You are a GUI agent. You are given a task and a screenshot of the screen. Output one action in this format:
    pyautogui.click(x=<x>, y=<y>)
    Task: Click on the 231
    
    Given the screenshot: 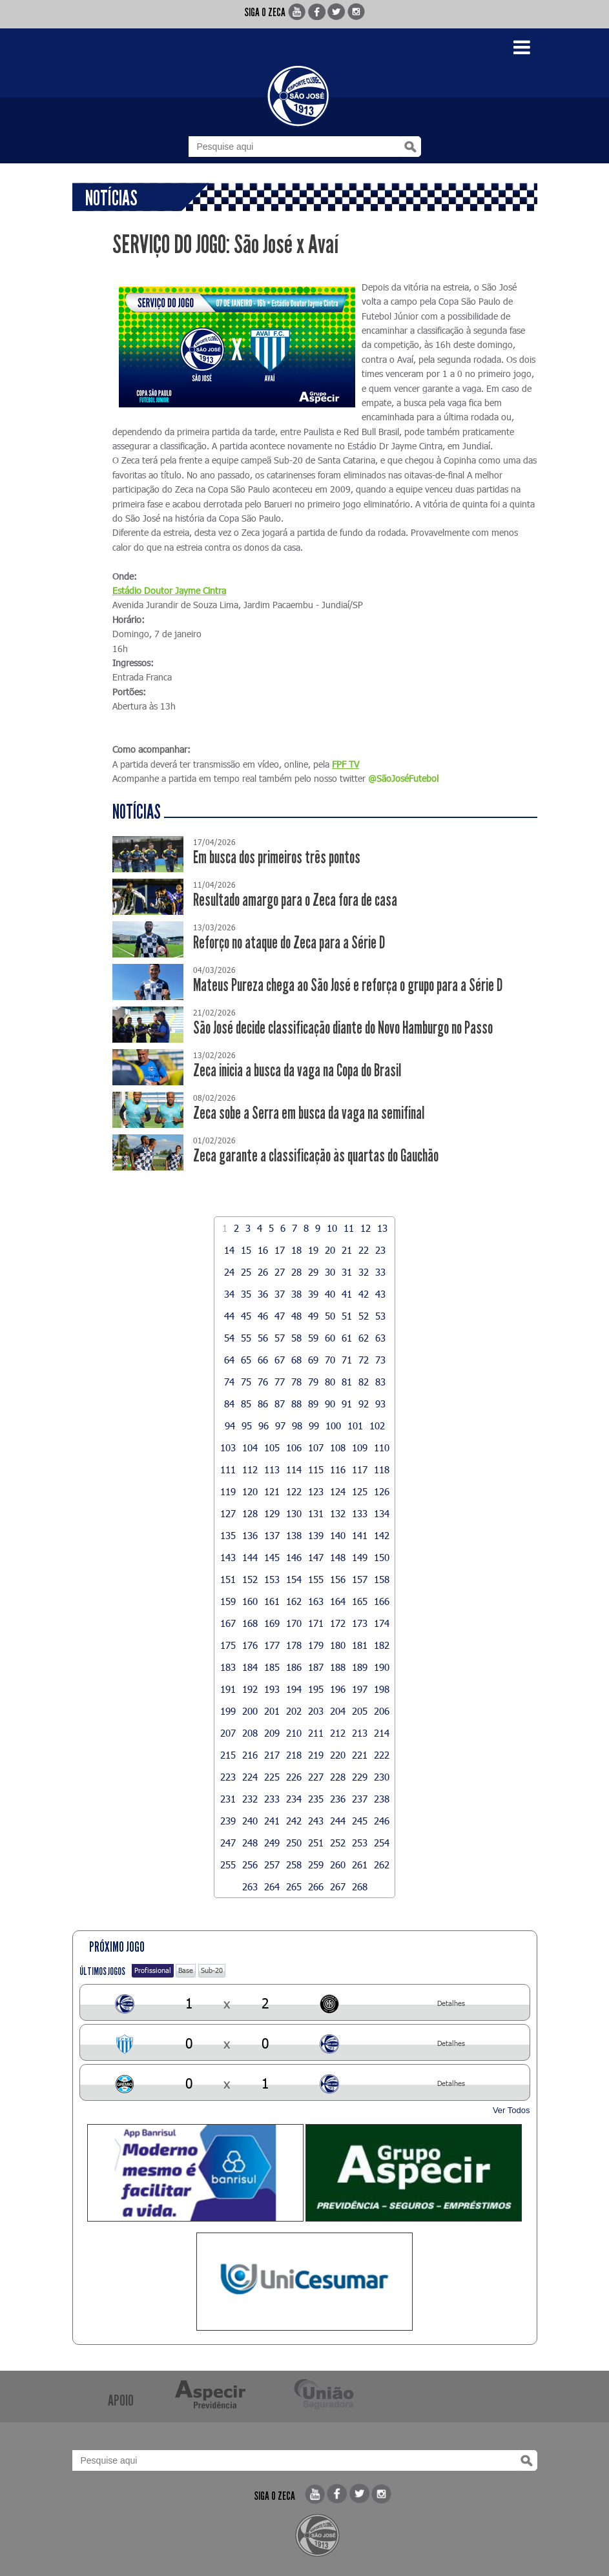 What is the action you would take?
    pyautogui.click(x=228, y=1798)
    